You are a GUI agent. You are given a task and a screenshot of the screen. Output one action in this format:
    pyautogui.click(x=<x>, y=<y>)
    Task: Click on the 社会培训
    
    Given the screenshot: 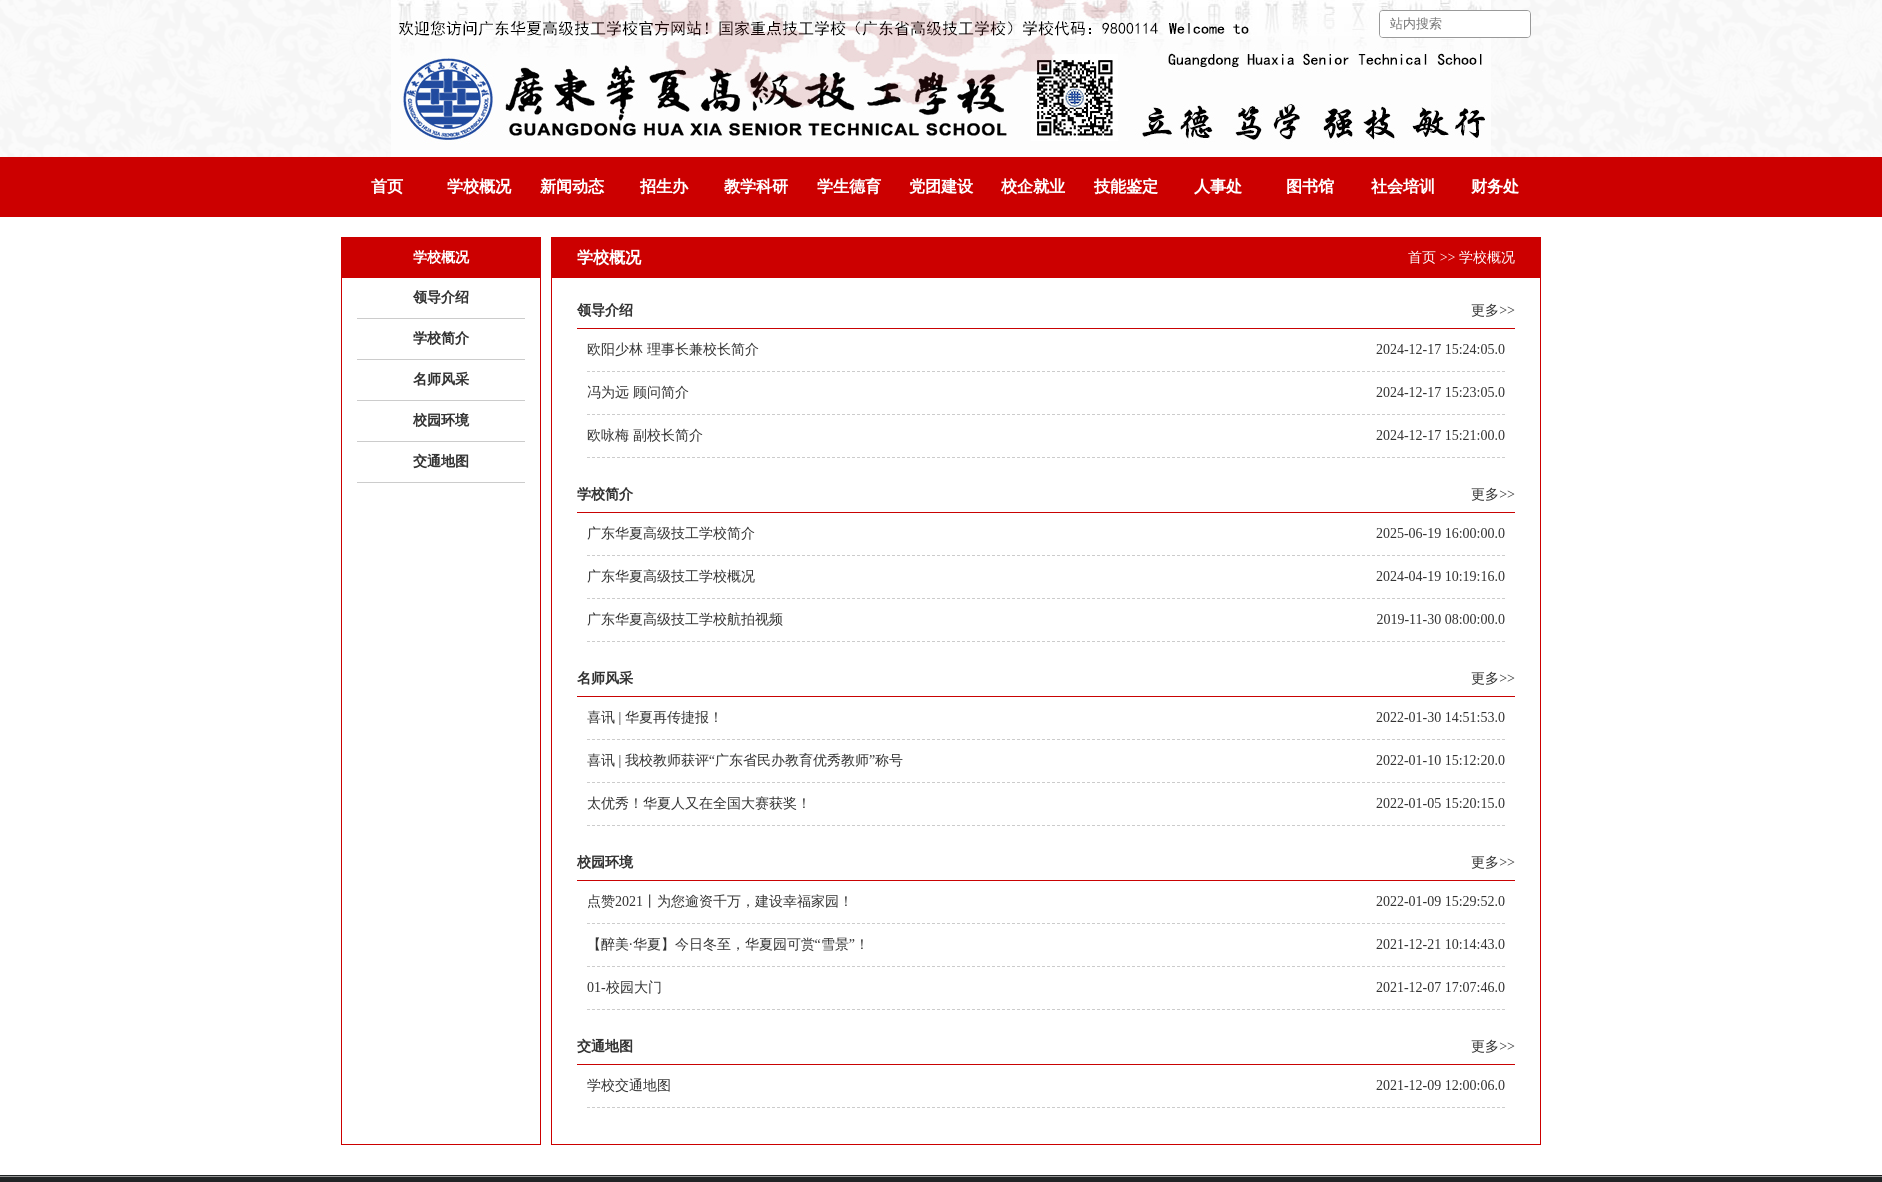 What is the action you would take?
    pyautogui.click(x=1403, y=186)
    